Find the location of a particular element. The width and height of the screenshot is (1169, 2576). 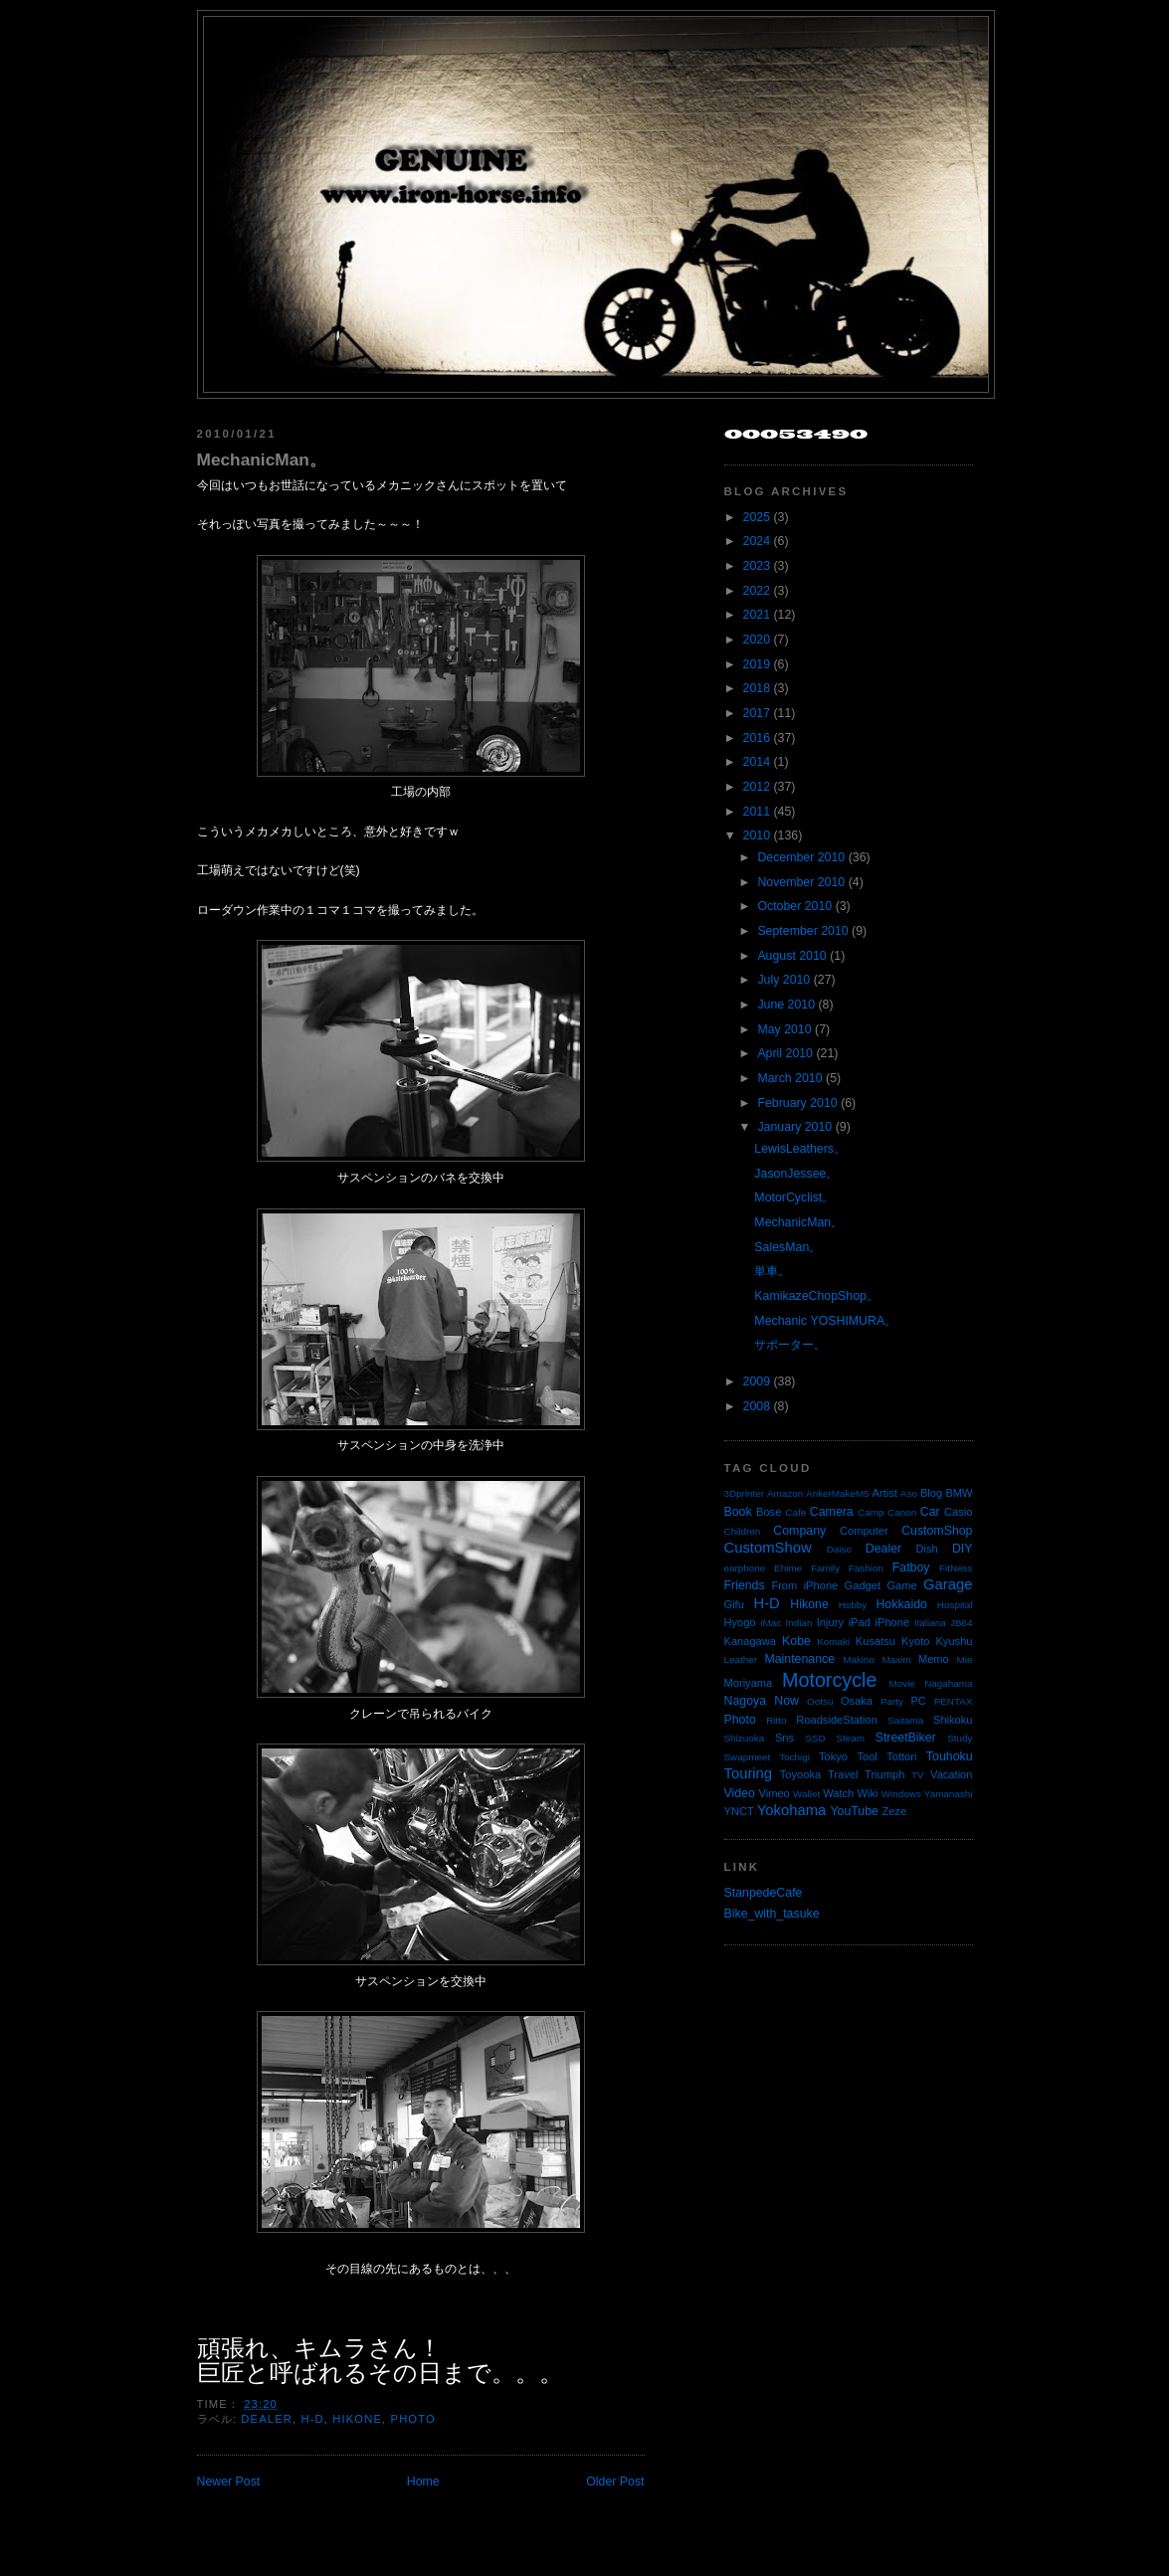

Touhoku is located at coordinates (949, 1756).